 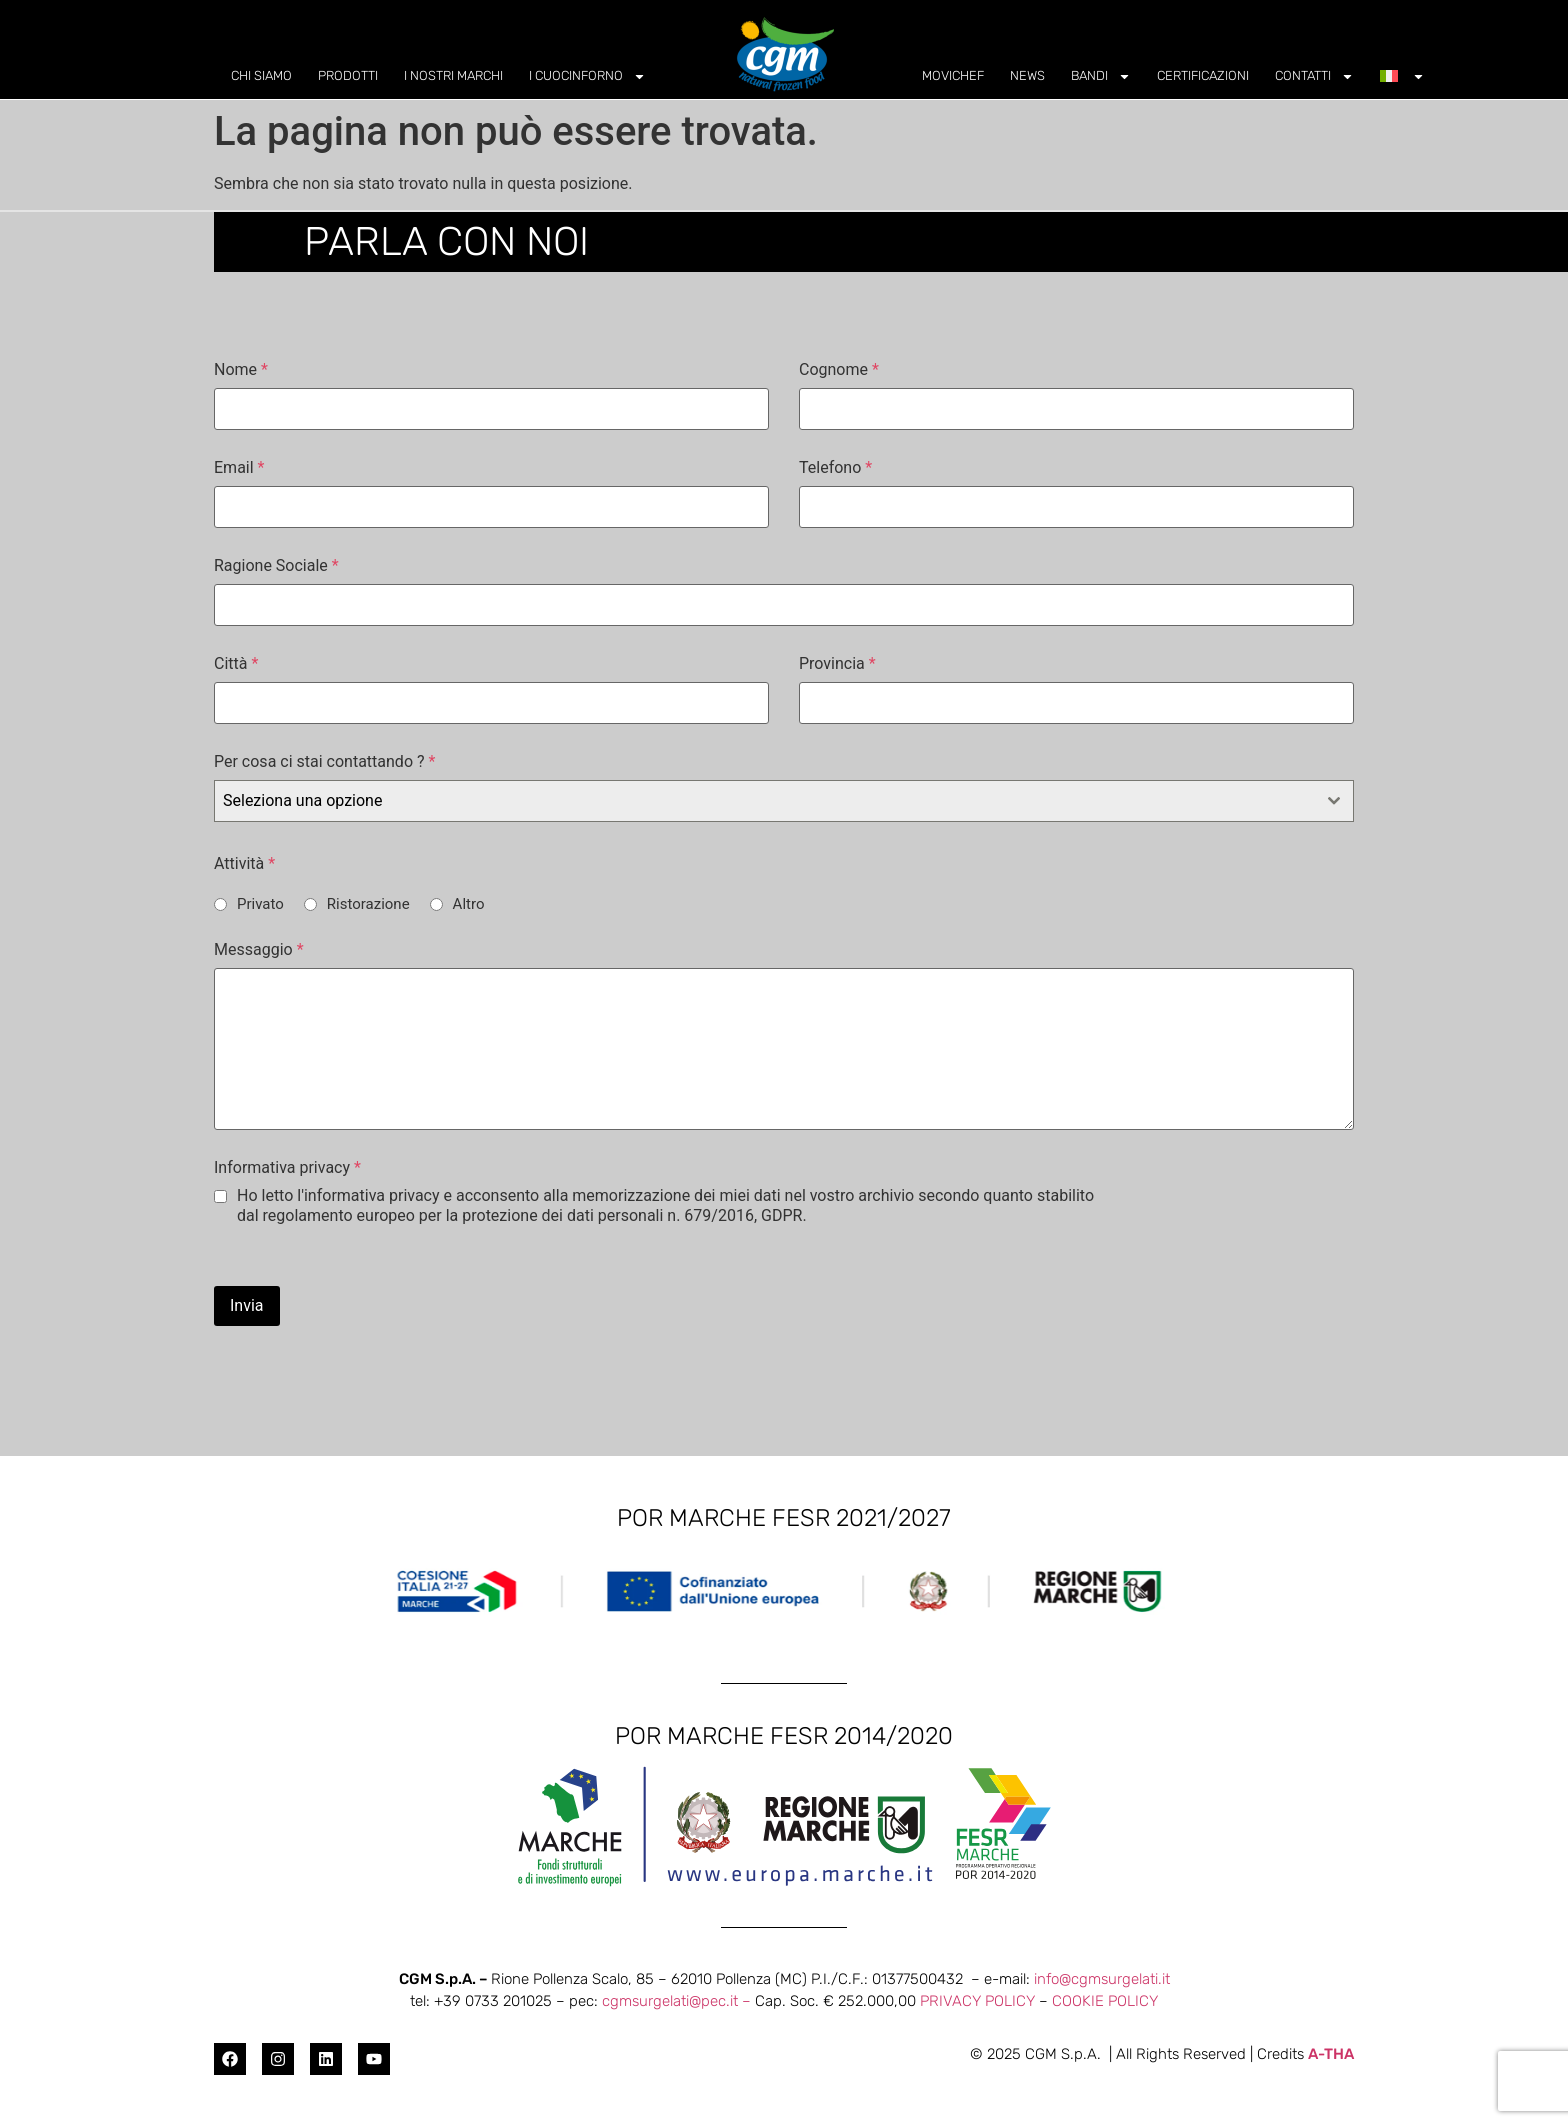 What do you see at coordinates (977, 2001) in the screenshot?
I see `PRIVACY POLICY` at bounding box center [977, 2001].